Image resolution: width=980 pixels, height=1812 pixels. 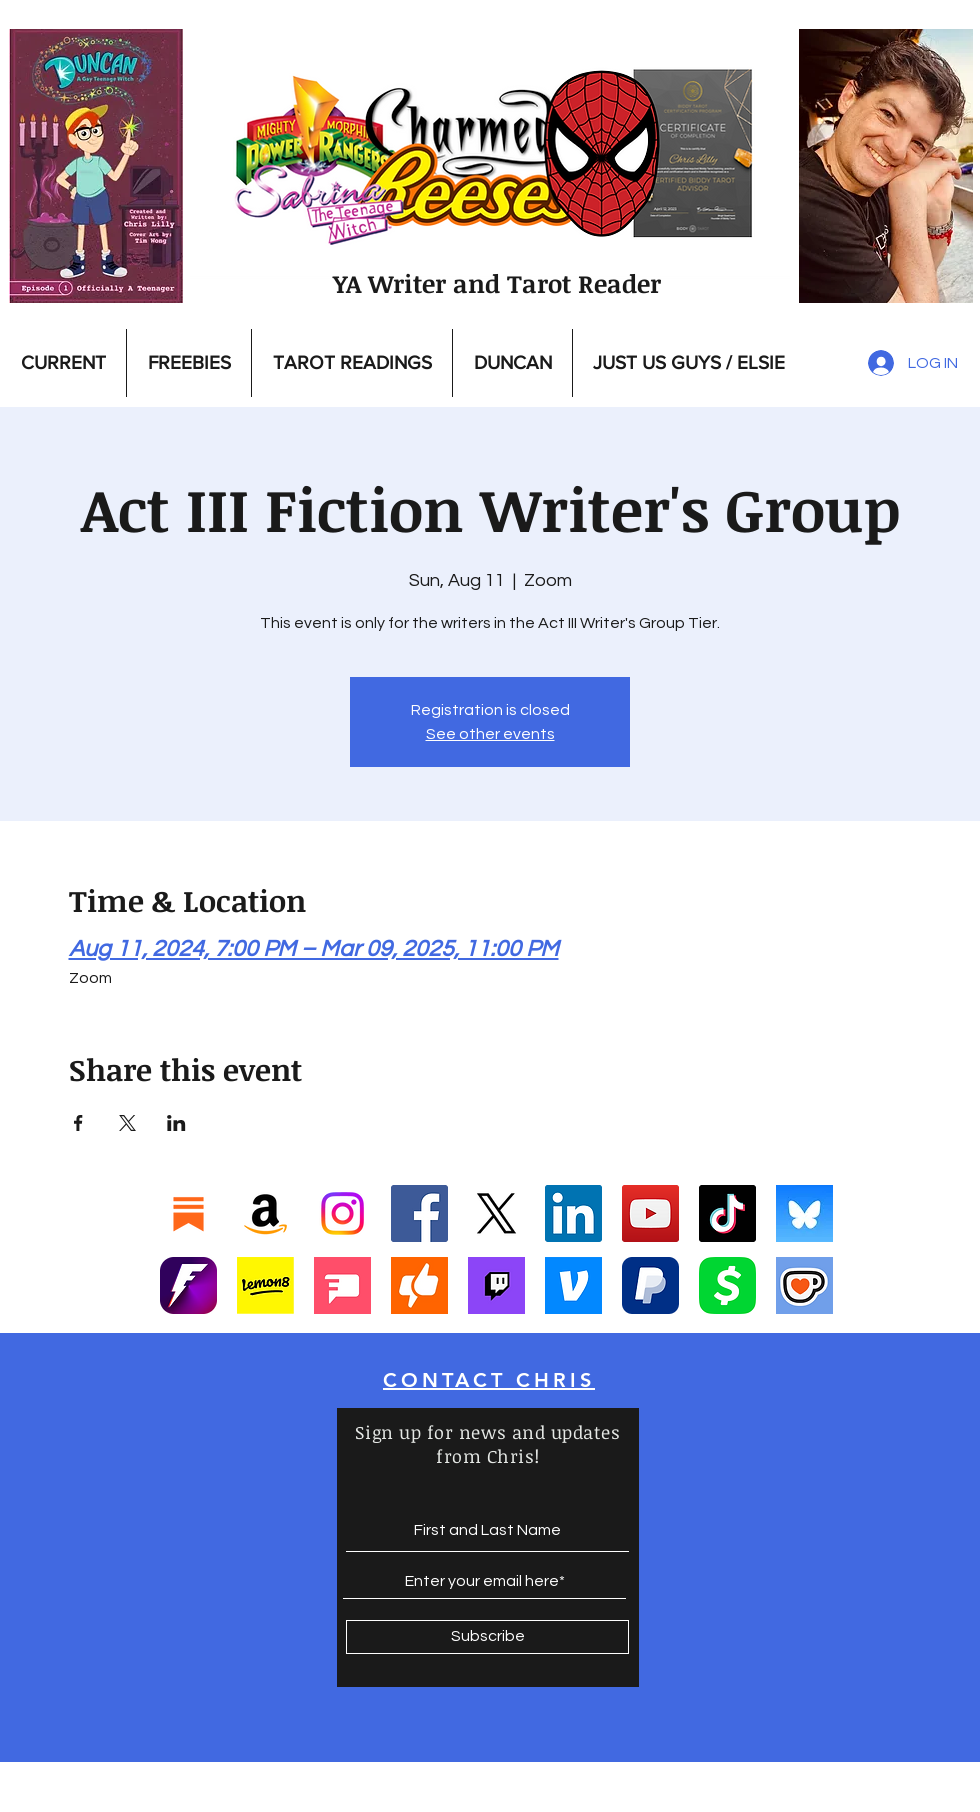 What do you see at coordinates (727, 1213) in the screenshot?
I see `[TikTok]` at bounding box center [727, 1213].